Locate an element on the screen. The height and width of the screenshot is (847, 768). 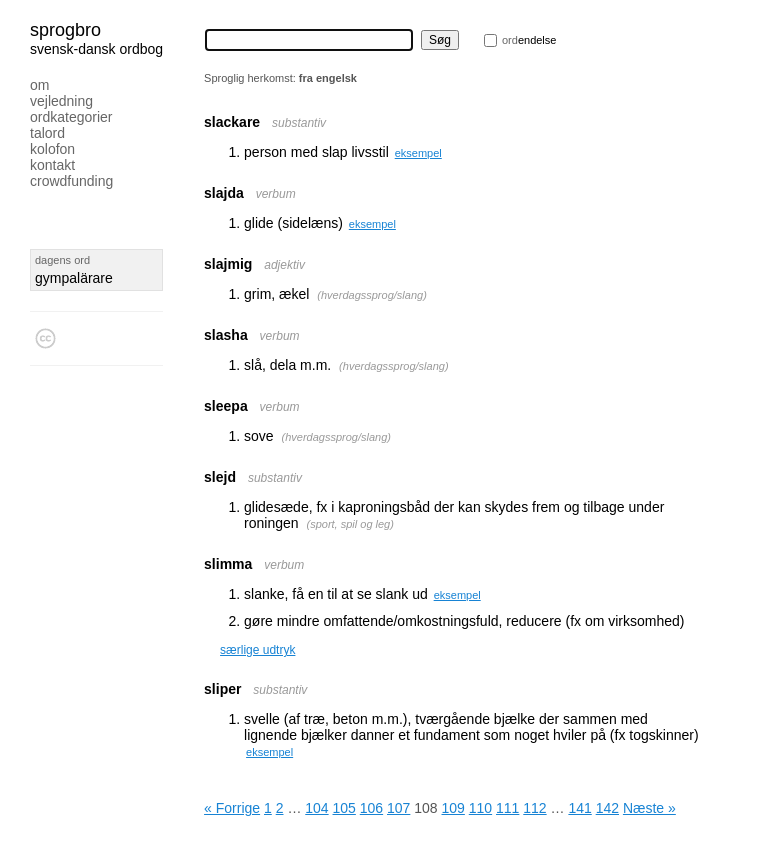
hverdagssprog/slang is located at coordinates (372, 295).